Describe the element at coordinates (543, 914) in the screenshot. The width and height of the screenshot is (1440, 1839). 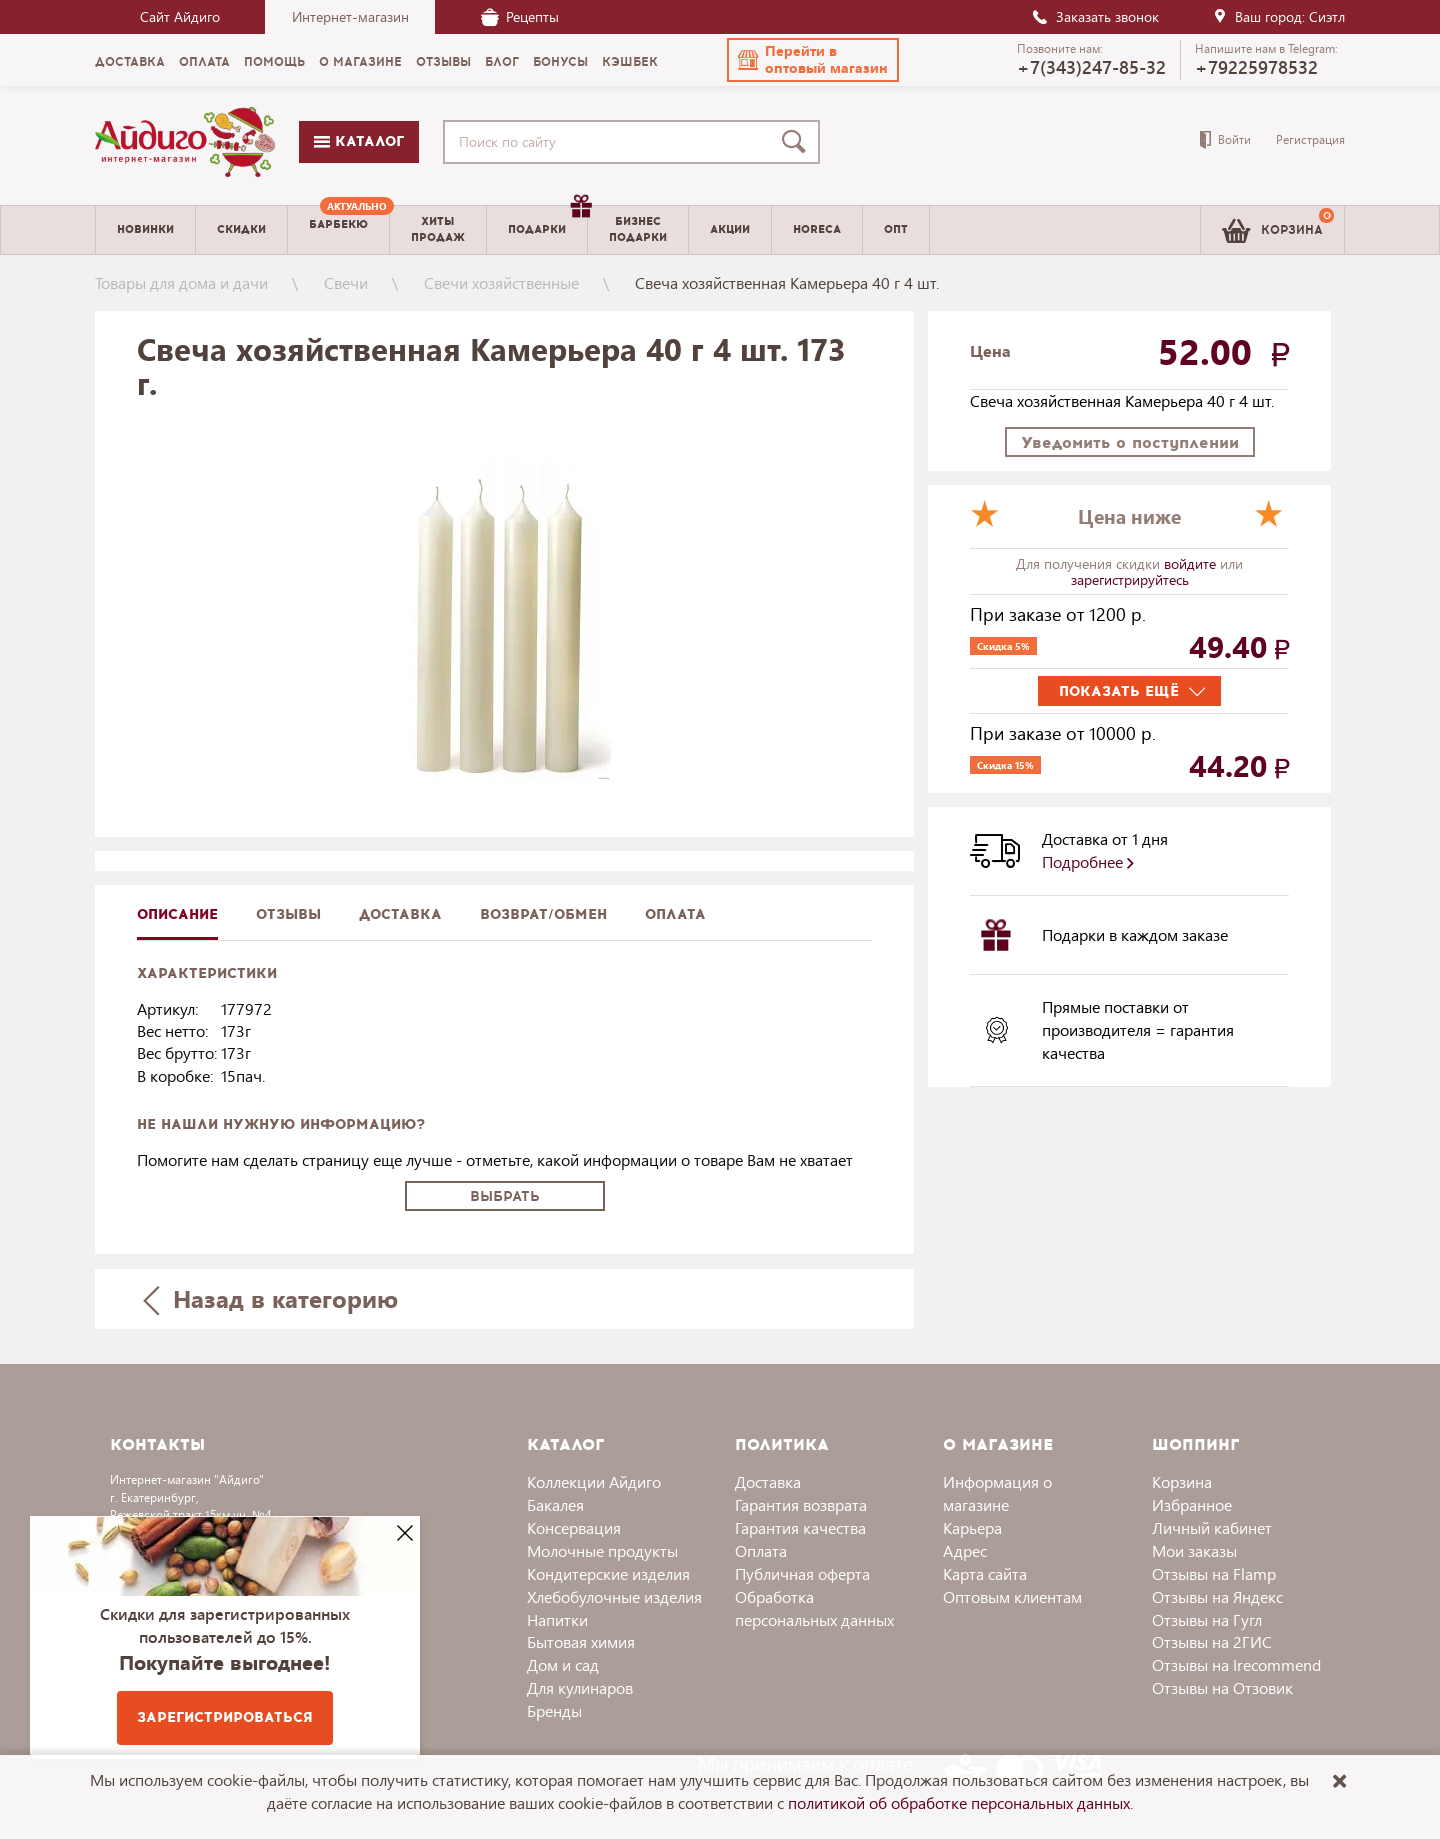
I see `Возврат/обмен` at that location.